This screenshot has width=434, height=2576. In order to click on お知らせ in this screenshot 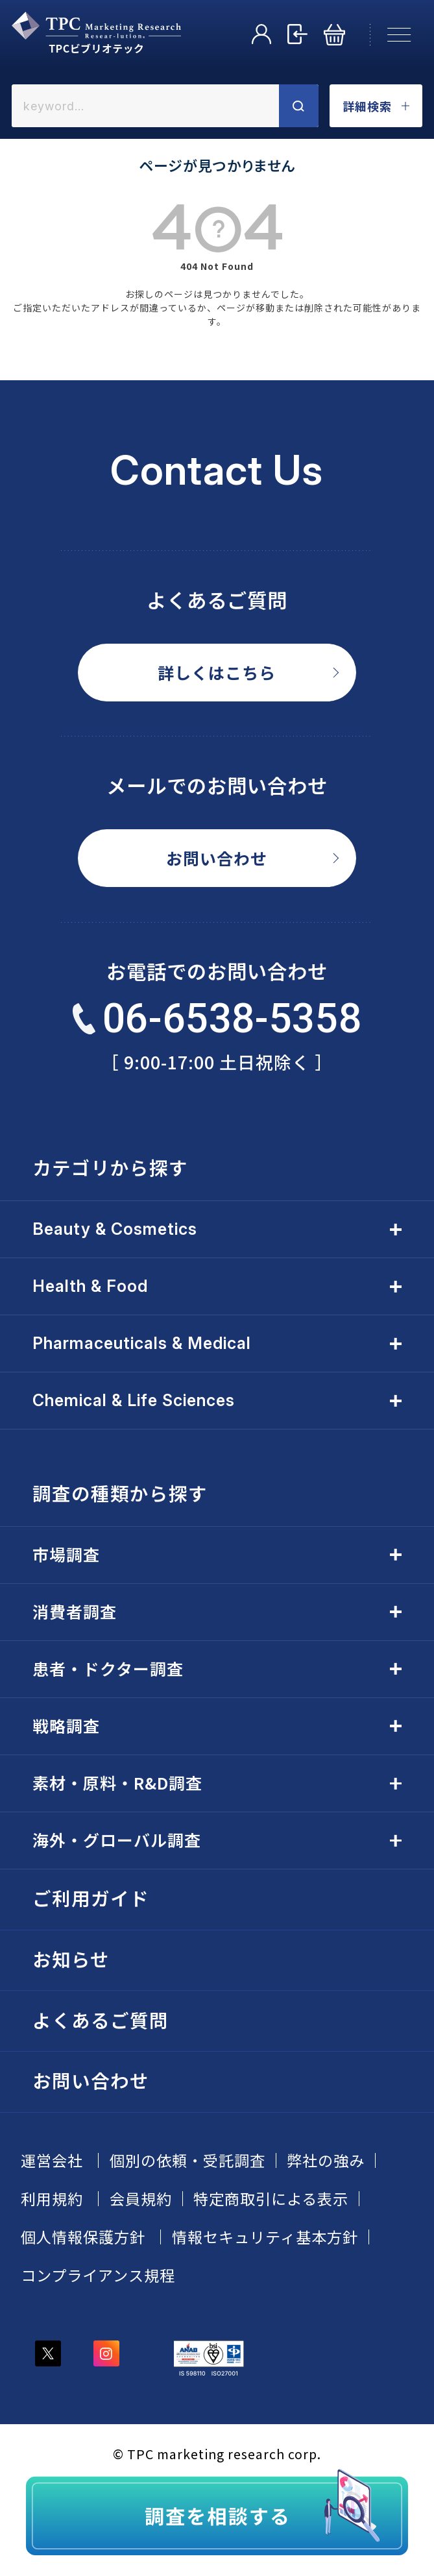, I will do `click(71, 1958)`.